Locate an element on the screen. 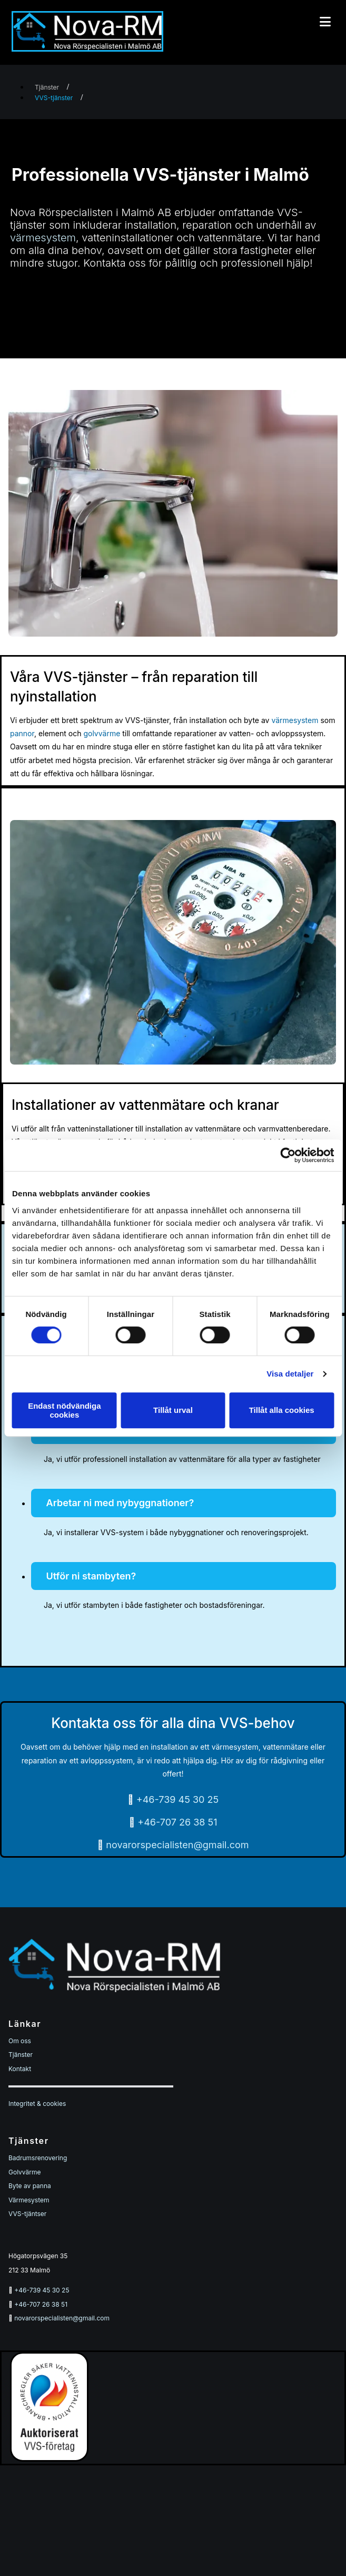 Image resolution: width=346 pixels, height=2576 pixels. Tjänster is located at coordinates (47, 87).